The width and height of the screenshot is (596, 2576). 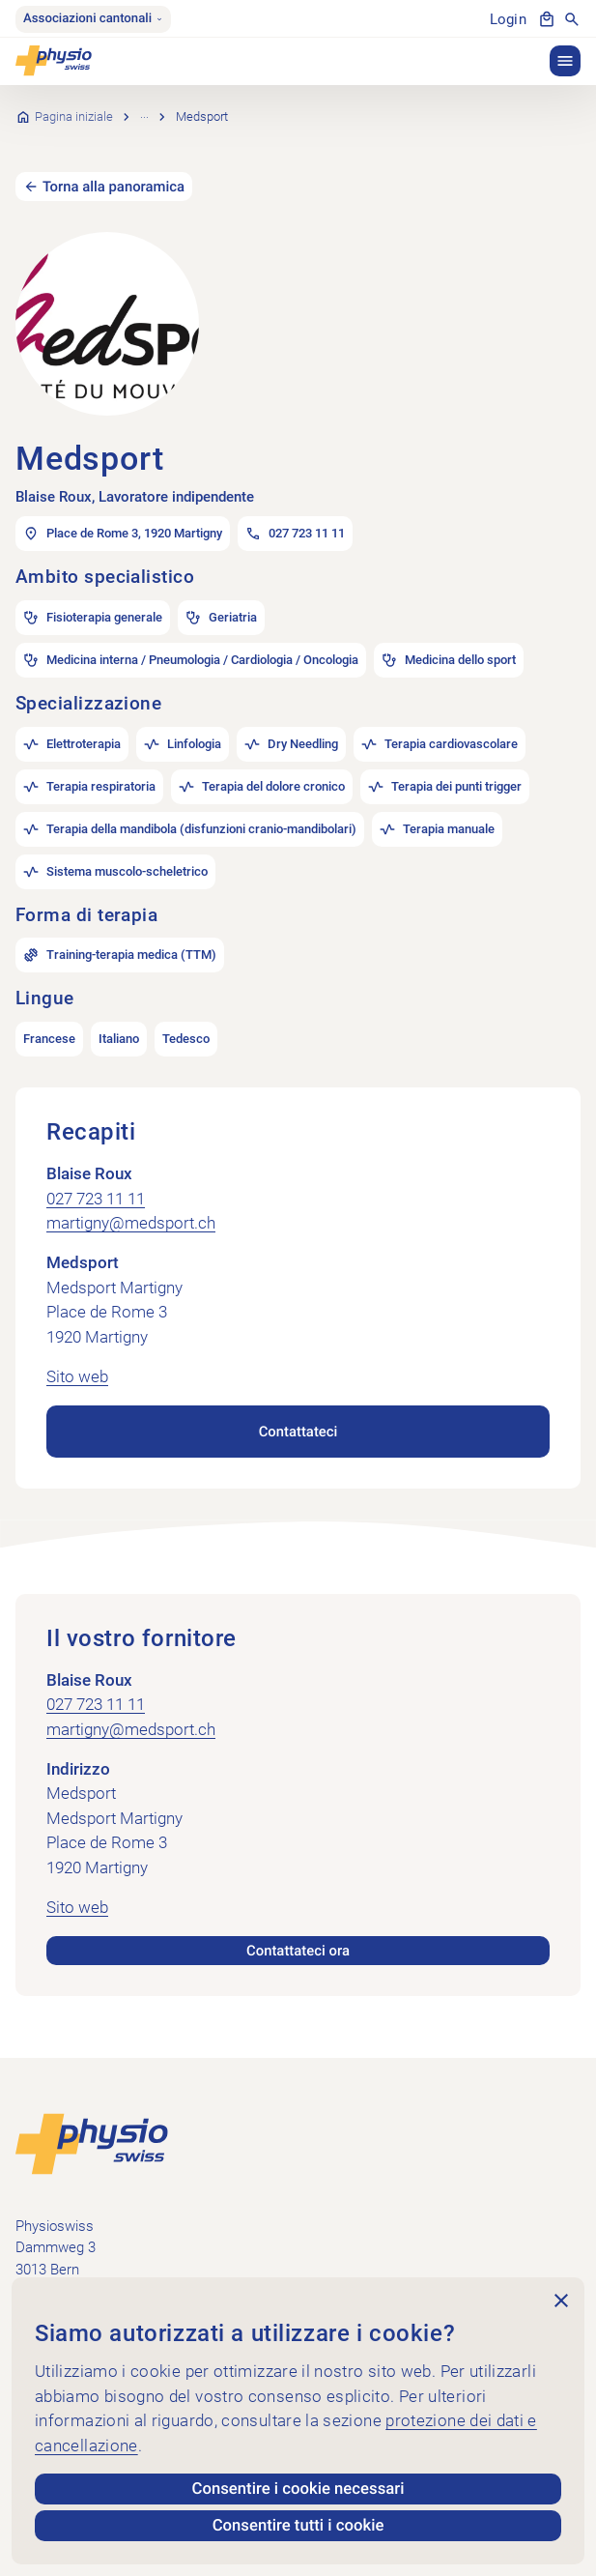 What do you see at coordinates (53, 60) in the screenshot?
I see `[Physioswiss]` at bounding box center [53, 60].